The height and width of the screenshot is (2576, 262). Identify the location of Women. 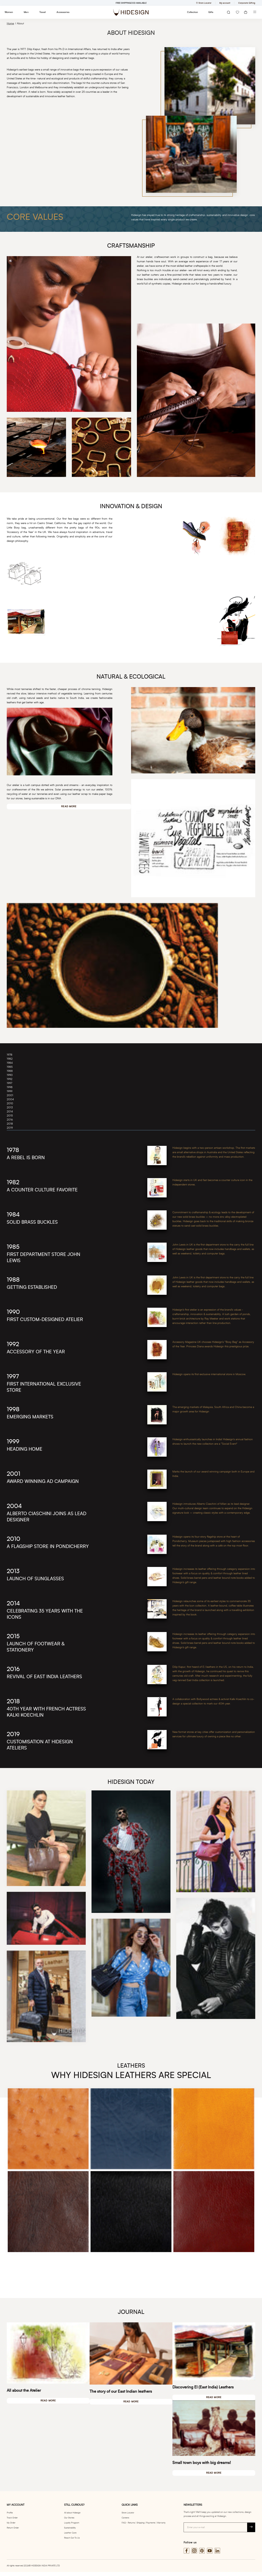
(9, 12).